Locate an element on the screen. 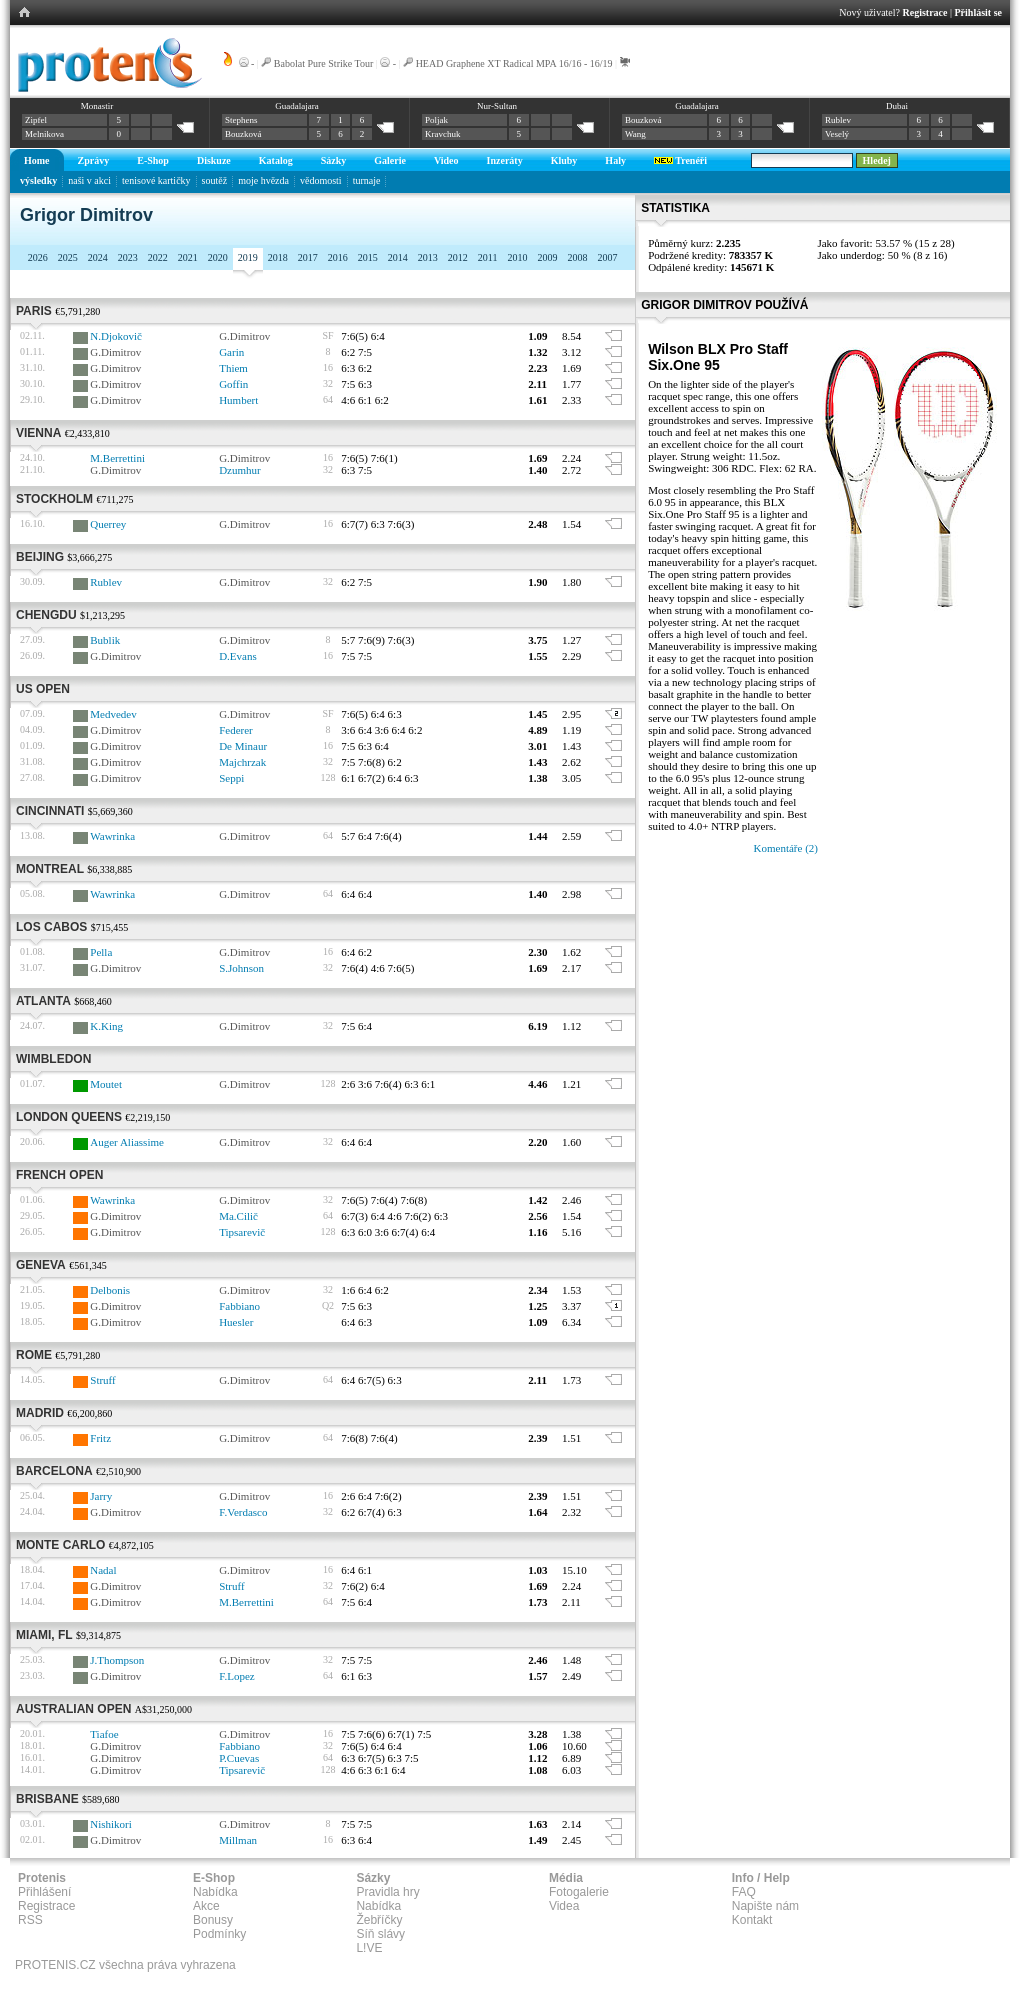  Geneva is located at coordinates (41, 1265).